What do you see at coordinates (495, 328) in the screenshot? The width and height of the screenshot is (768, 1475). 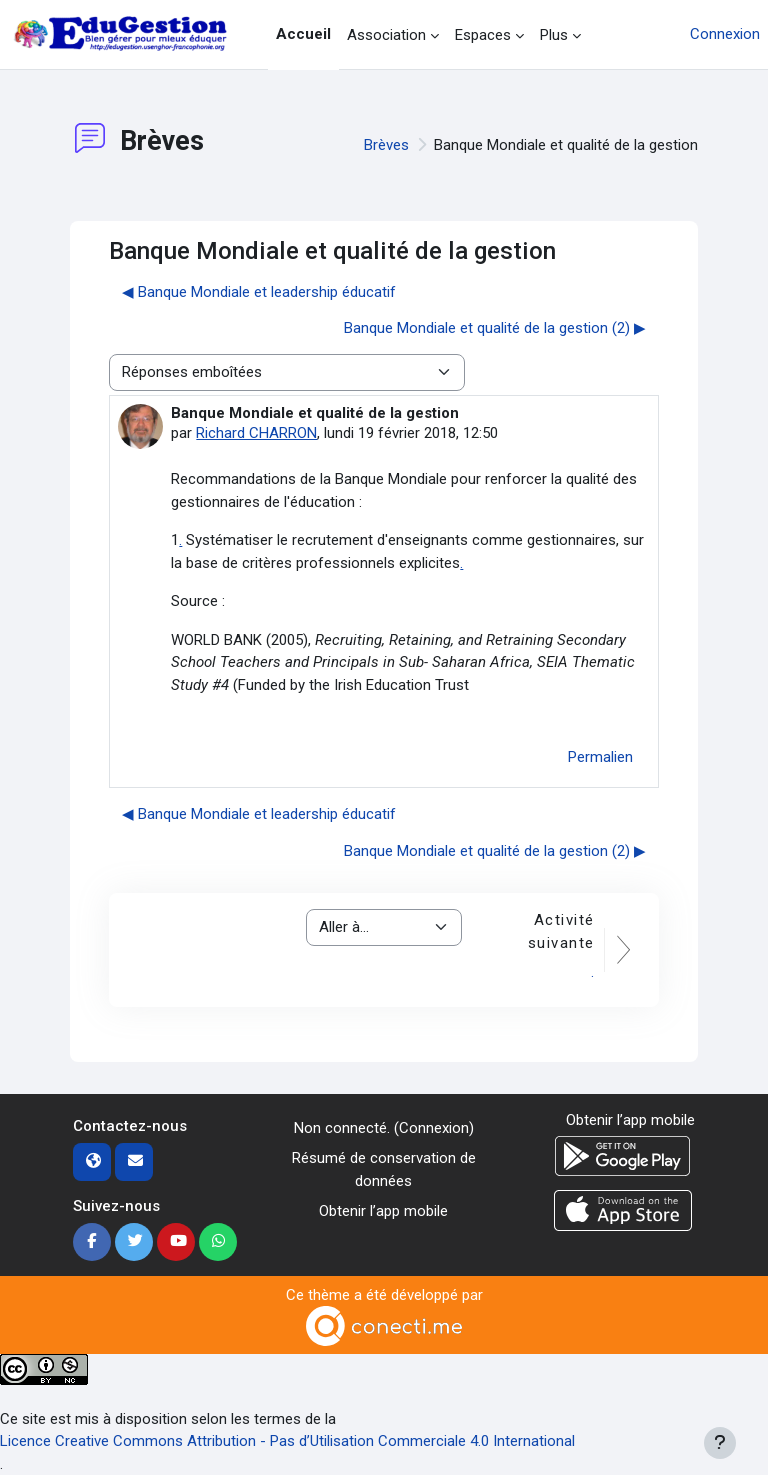 I see `Banque Mondiale et qualité de la gestion (2) ▶︎ [Discussion suivante : Banque Mondiale et qualité de la gestion (2)]` at bounding box center [495, 328].